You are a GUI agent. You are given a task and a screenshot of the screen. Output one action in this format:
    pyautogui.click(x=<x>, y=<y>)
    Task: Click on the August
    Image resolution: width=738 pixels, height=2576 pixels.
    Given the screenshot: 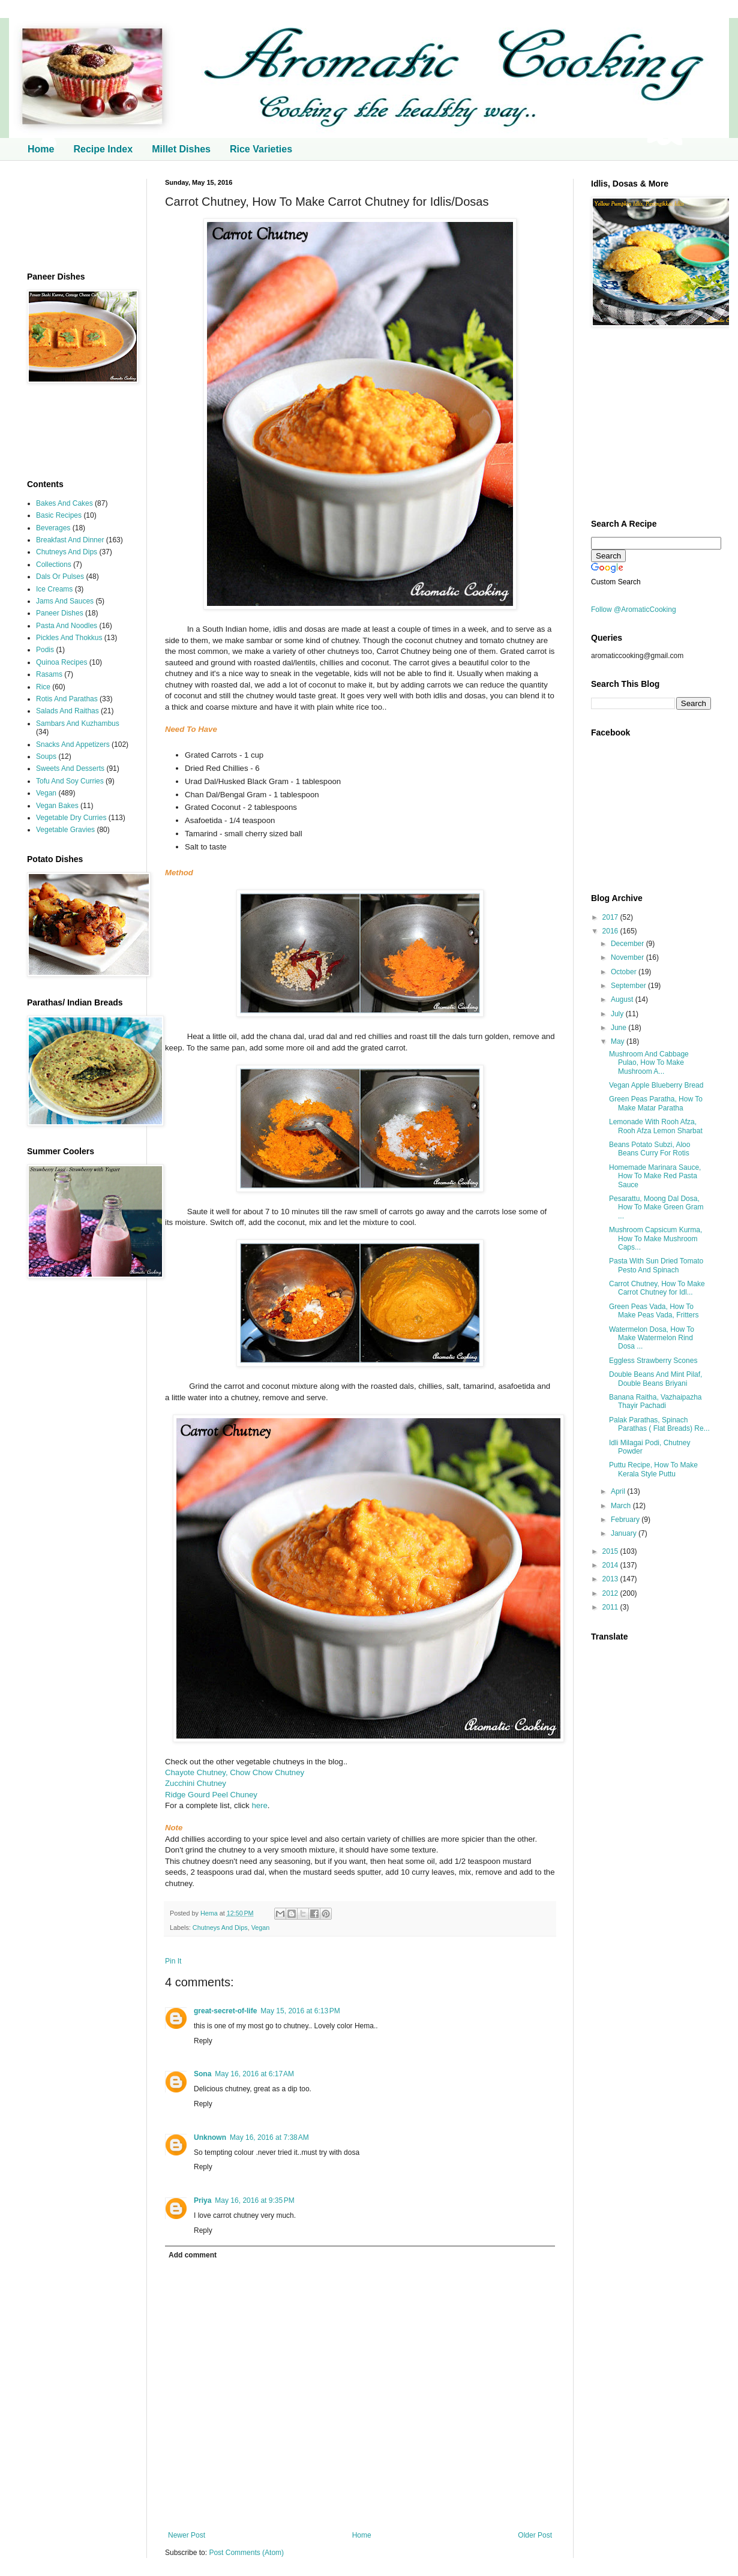 What is the action you would take?
    pyautogui.click(x=623, y=999)
    